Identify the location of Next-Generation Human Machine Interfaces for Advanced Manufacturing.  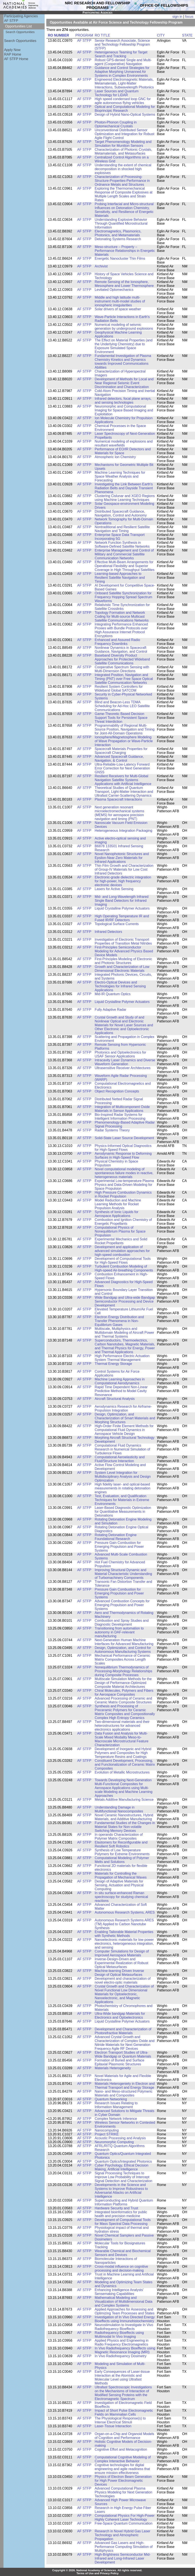
(124, 1642).